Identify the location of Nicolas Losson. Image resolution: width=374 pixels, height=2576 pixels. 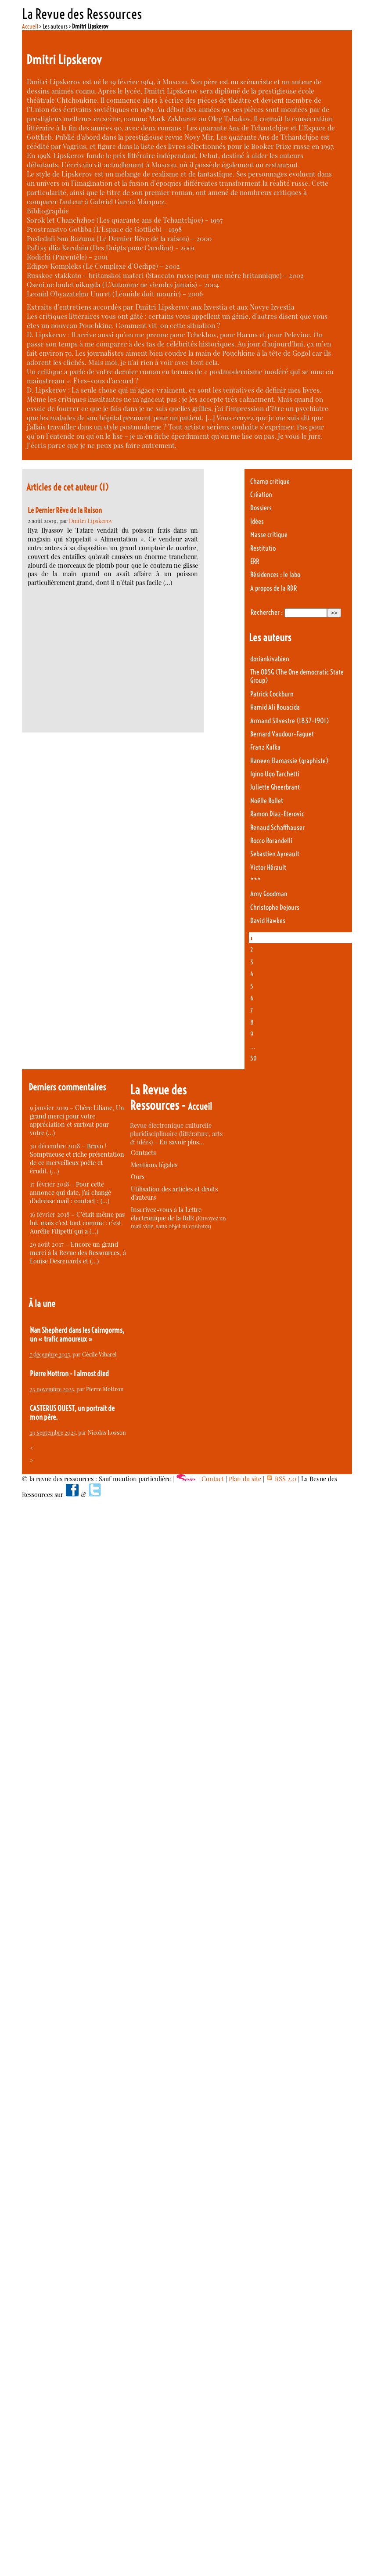
(107, 1432).